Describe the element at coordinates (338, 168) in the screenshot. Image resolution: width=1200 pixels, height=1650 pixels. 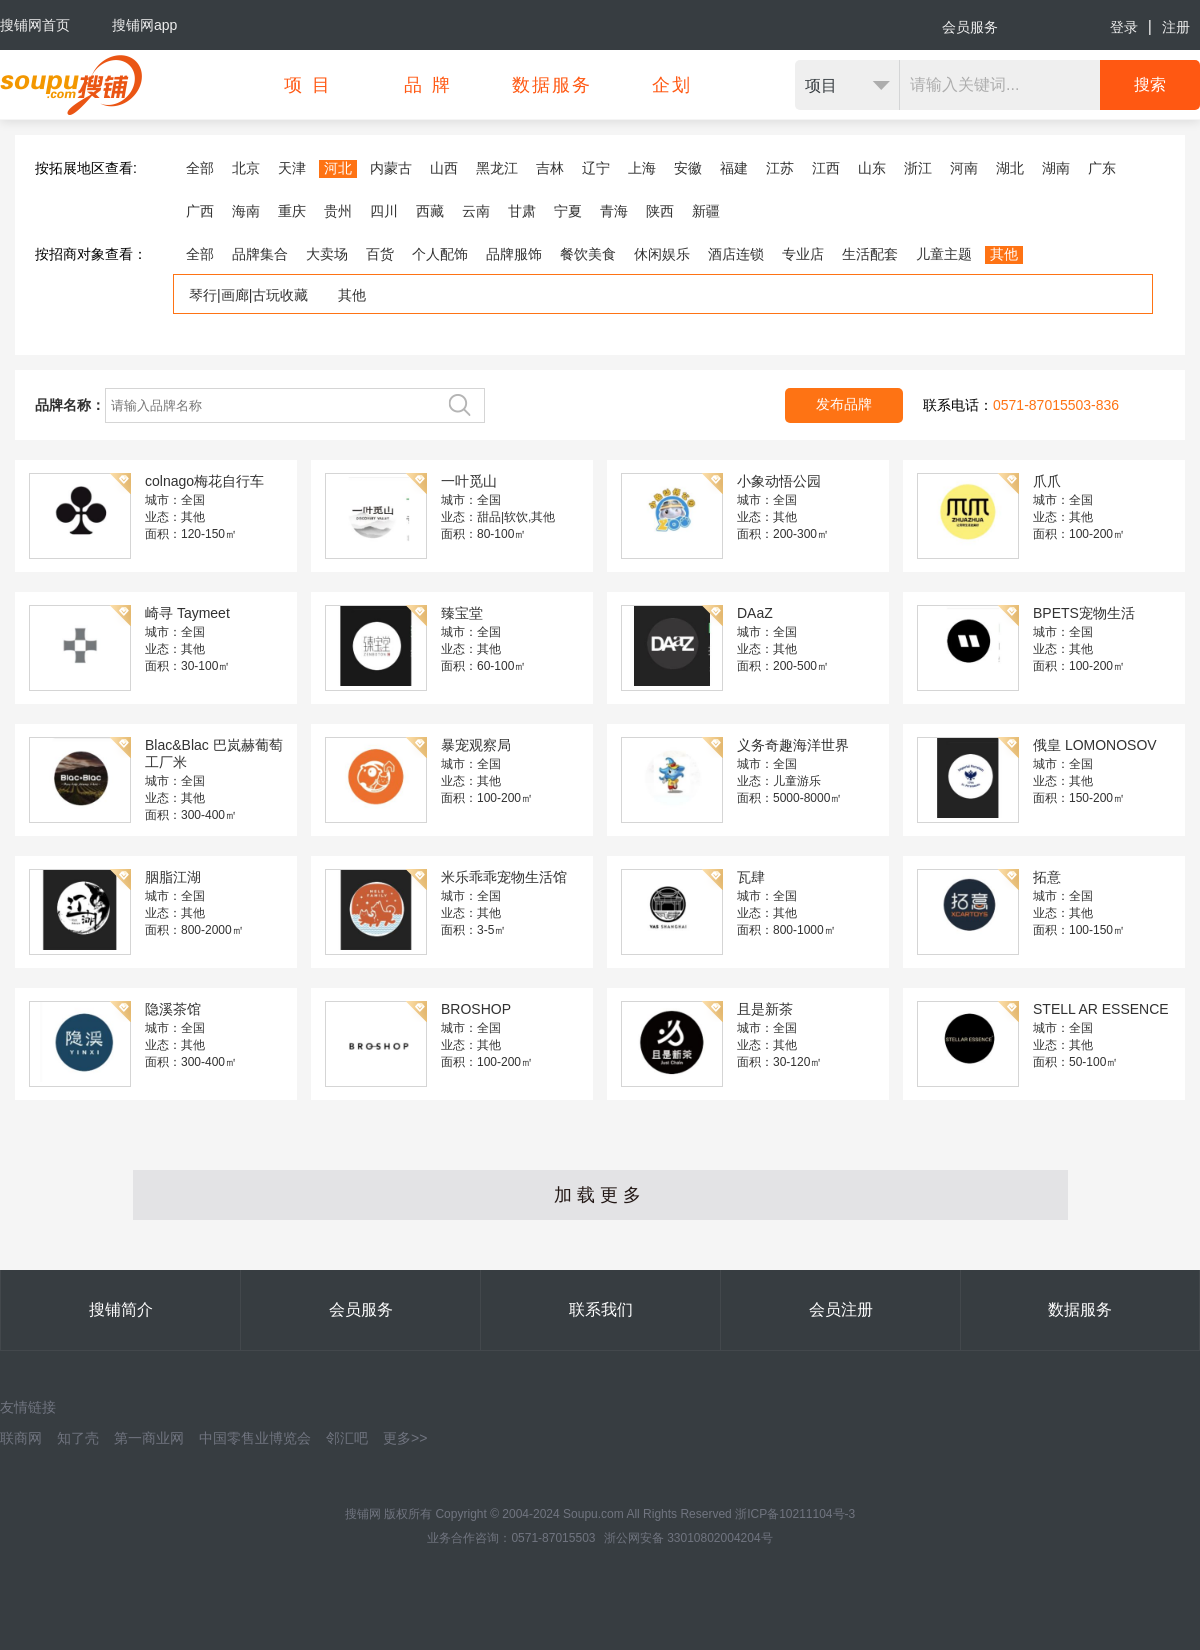
I see `河北` at that location.